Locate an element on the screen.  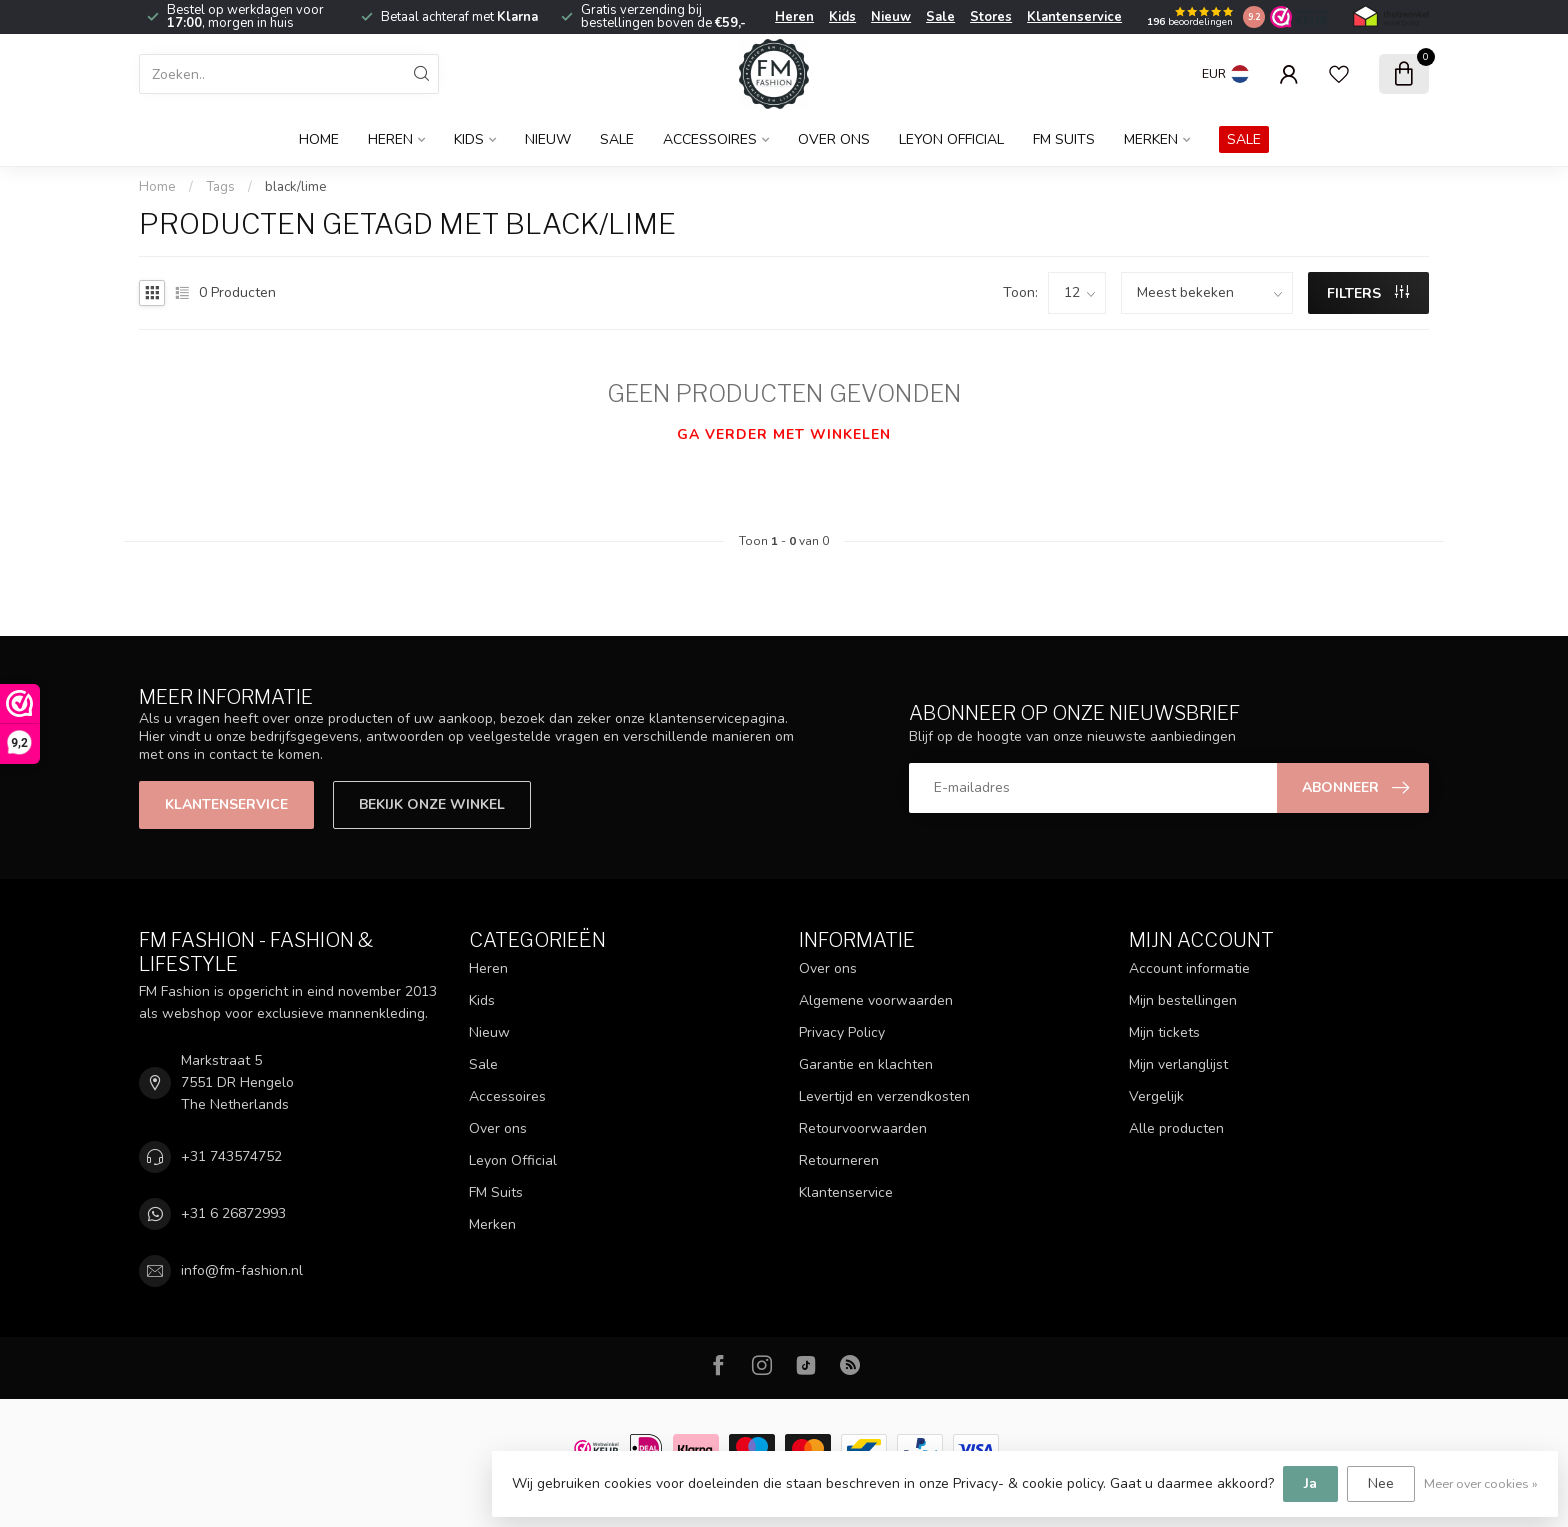
Home is located at coordinates (319, 139).